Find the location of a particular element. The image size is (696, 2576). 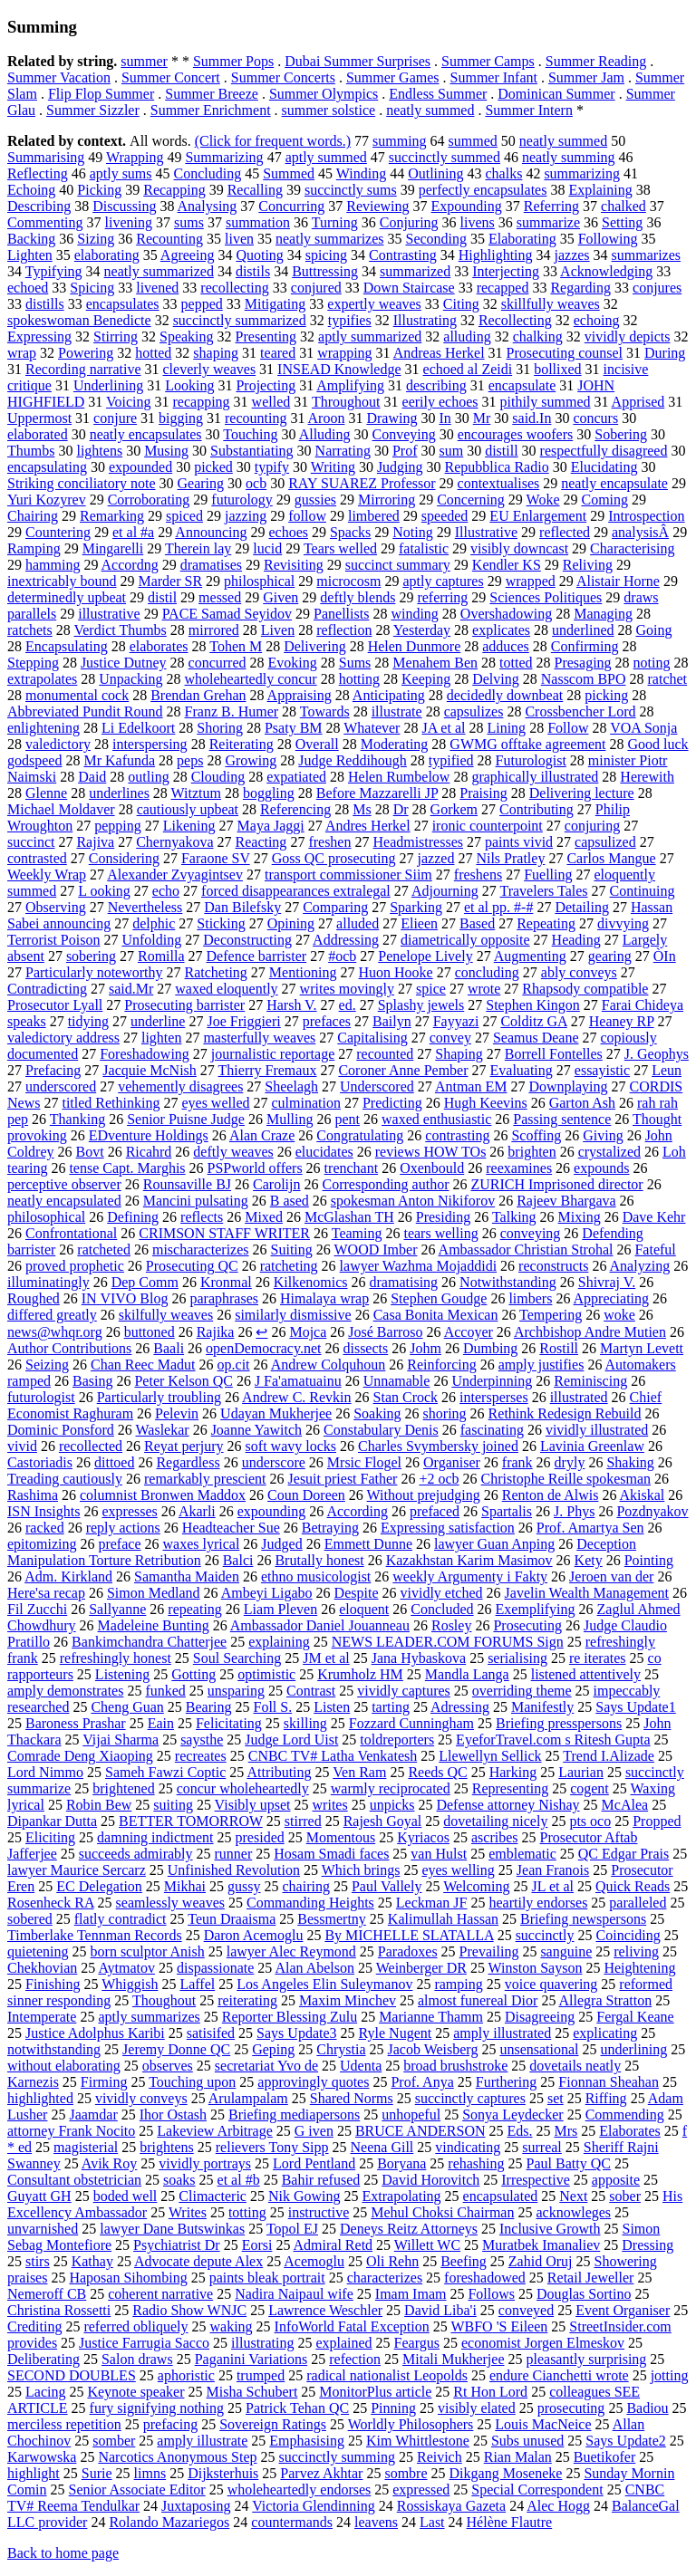

Acknowledging is located at coordinates (606, 271).